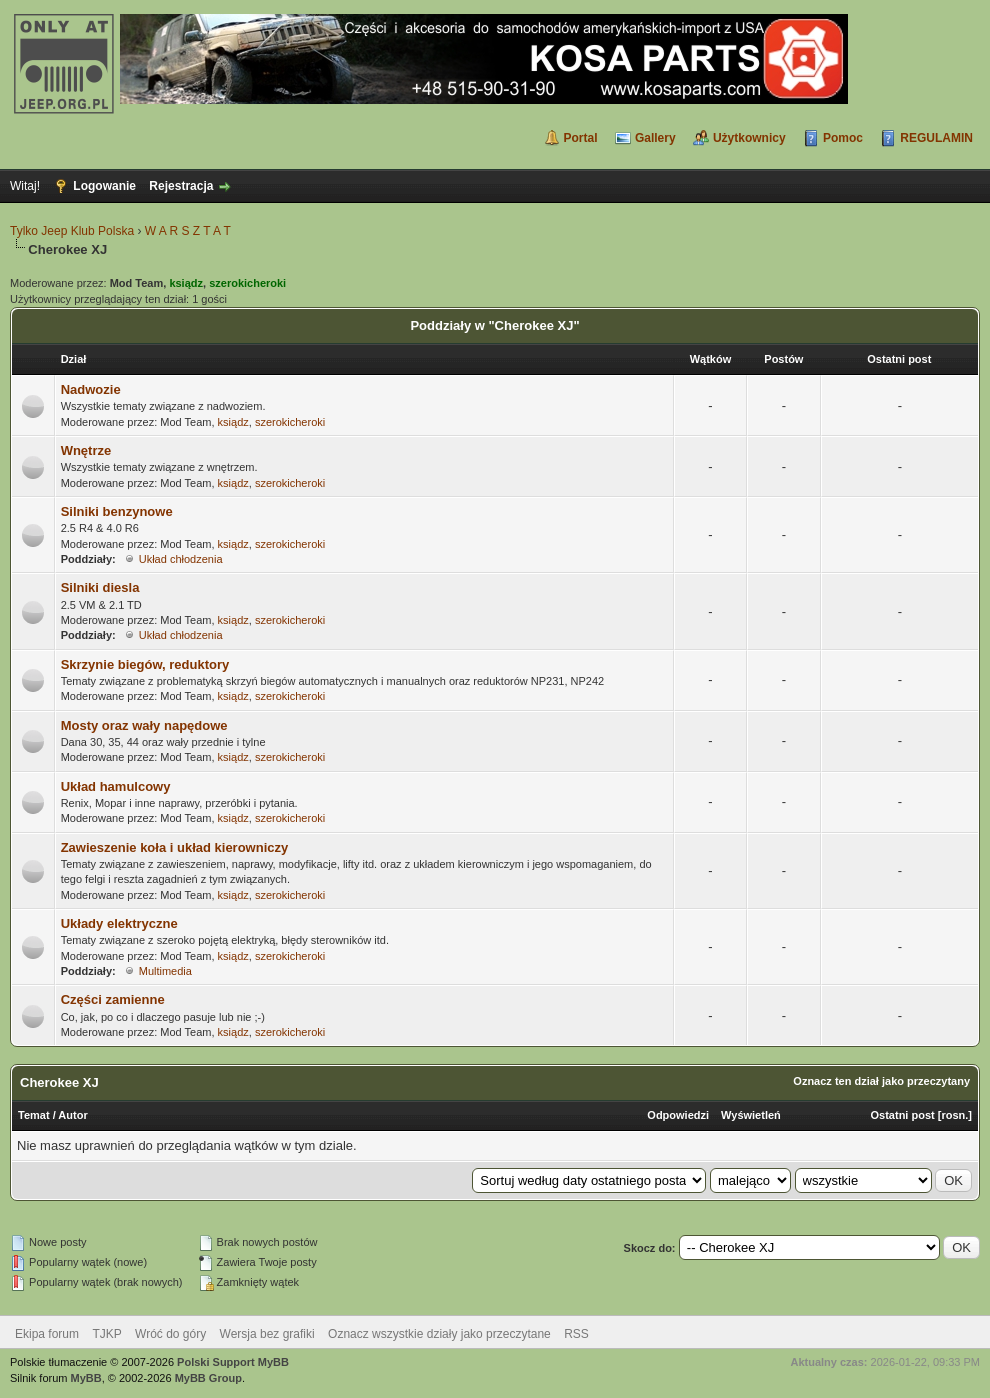 The width and height of the screenshot is (990, 1398). Describe the element at coordinates (267, 1334) in the screenshot. I see `Wersja bez grafiki` at that location.